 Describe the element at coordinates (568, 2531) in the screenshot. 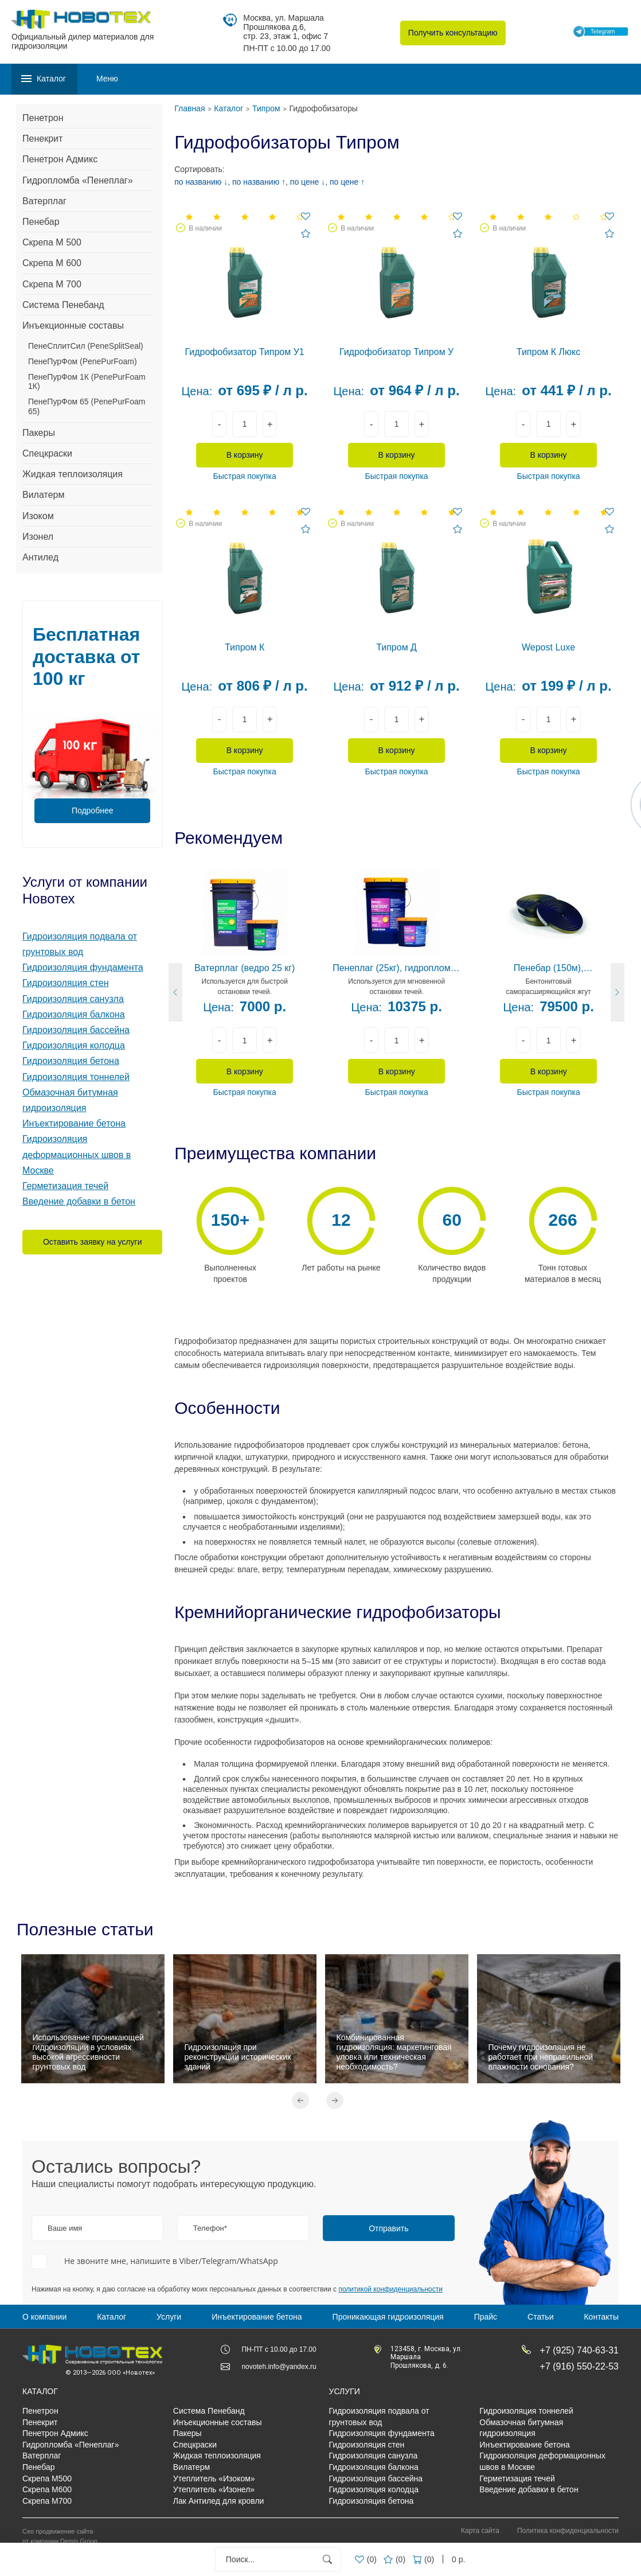

I see `Политика конфиденциальности` at that location.